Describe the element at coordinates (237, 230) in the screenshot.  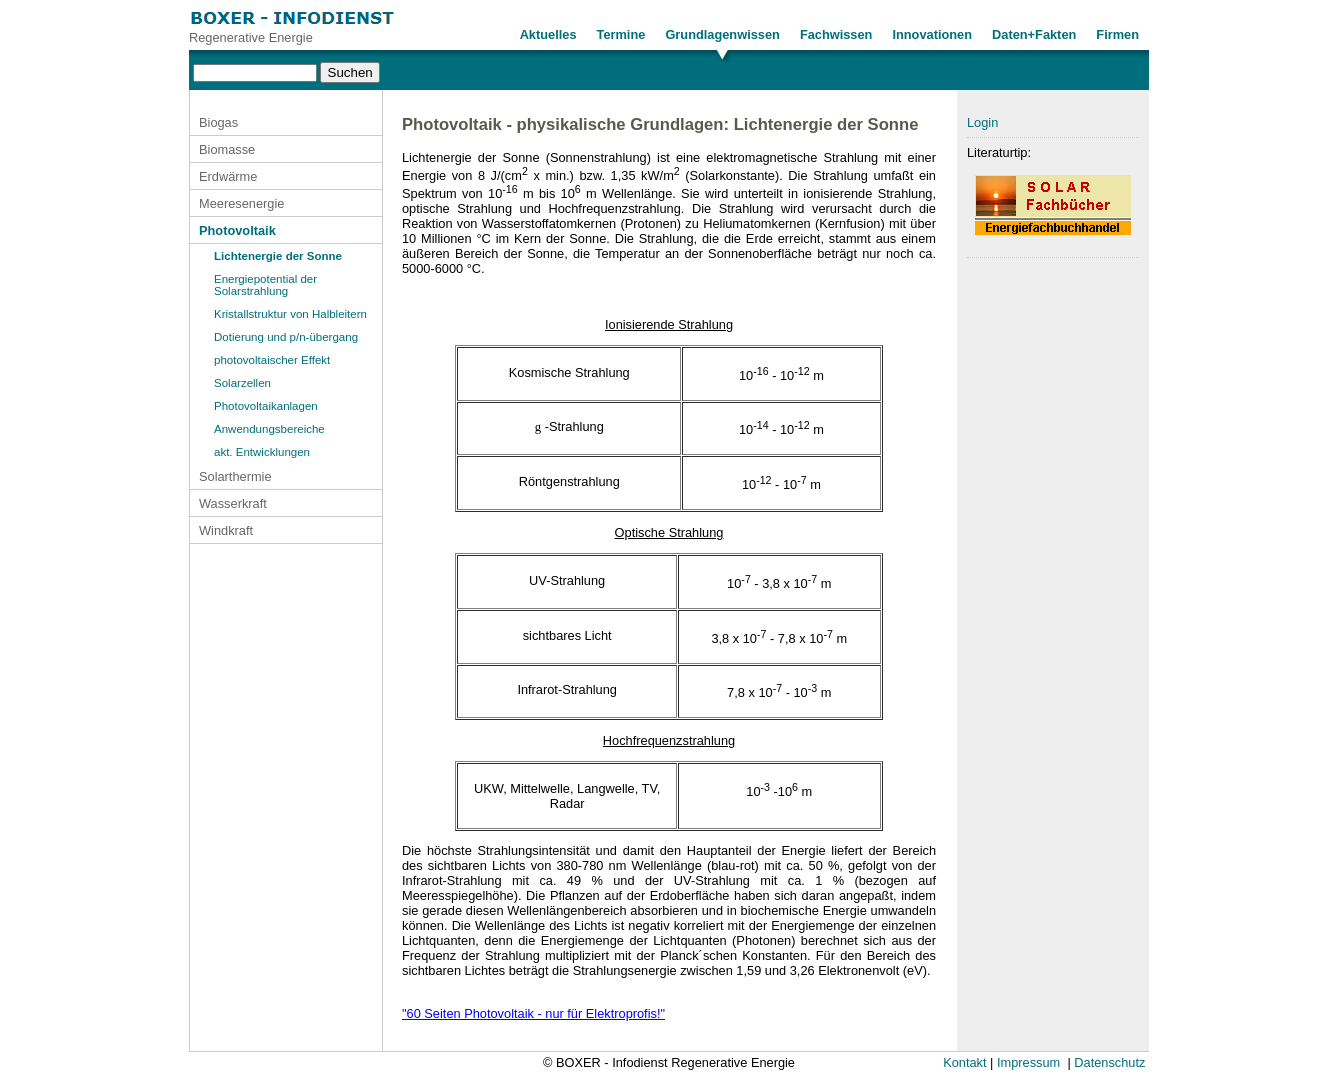
I see `Photovoltaik` at that location.